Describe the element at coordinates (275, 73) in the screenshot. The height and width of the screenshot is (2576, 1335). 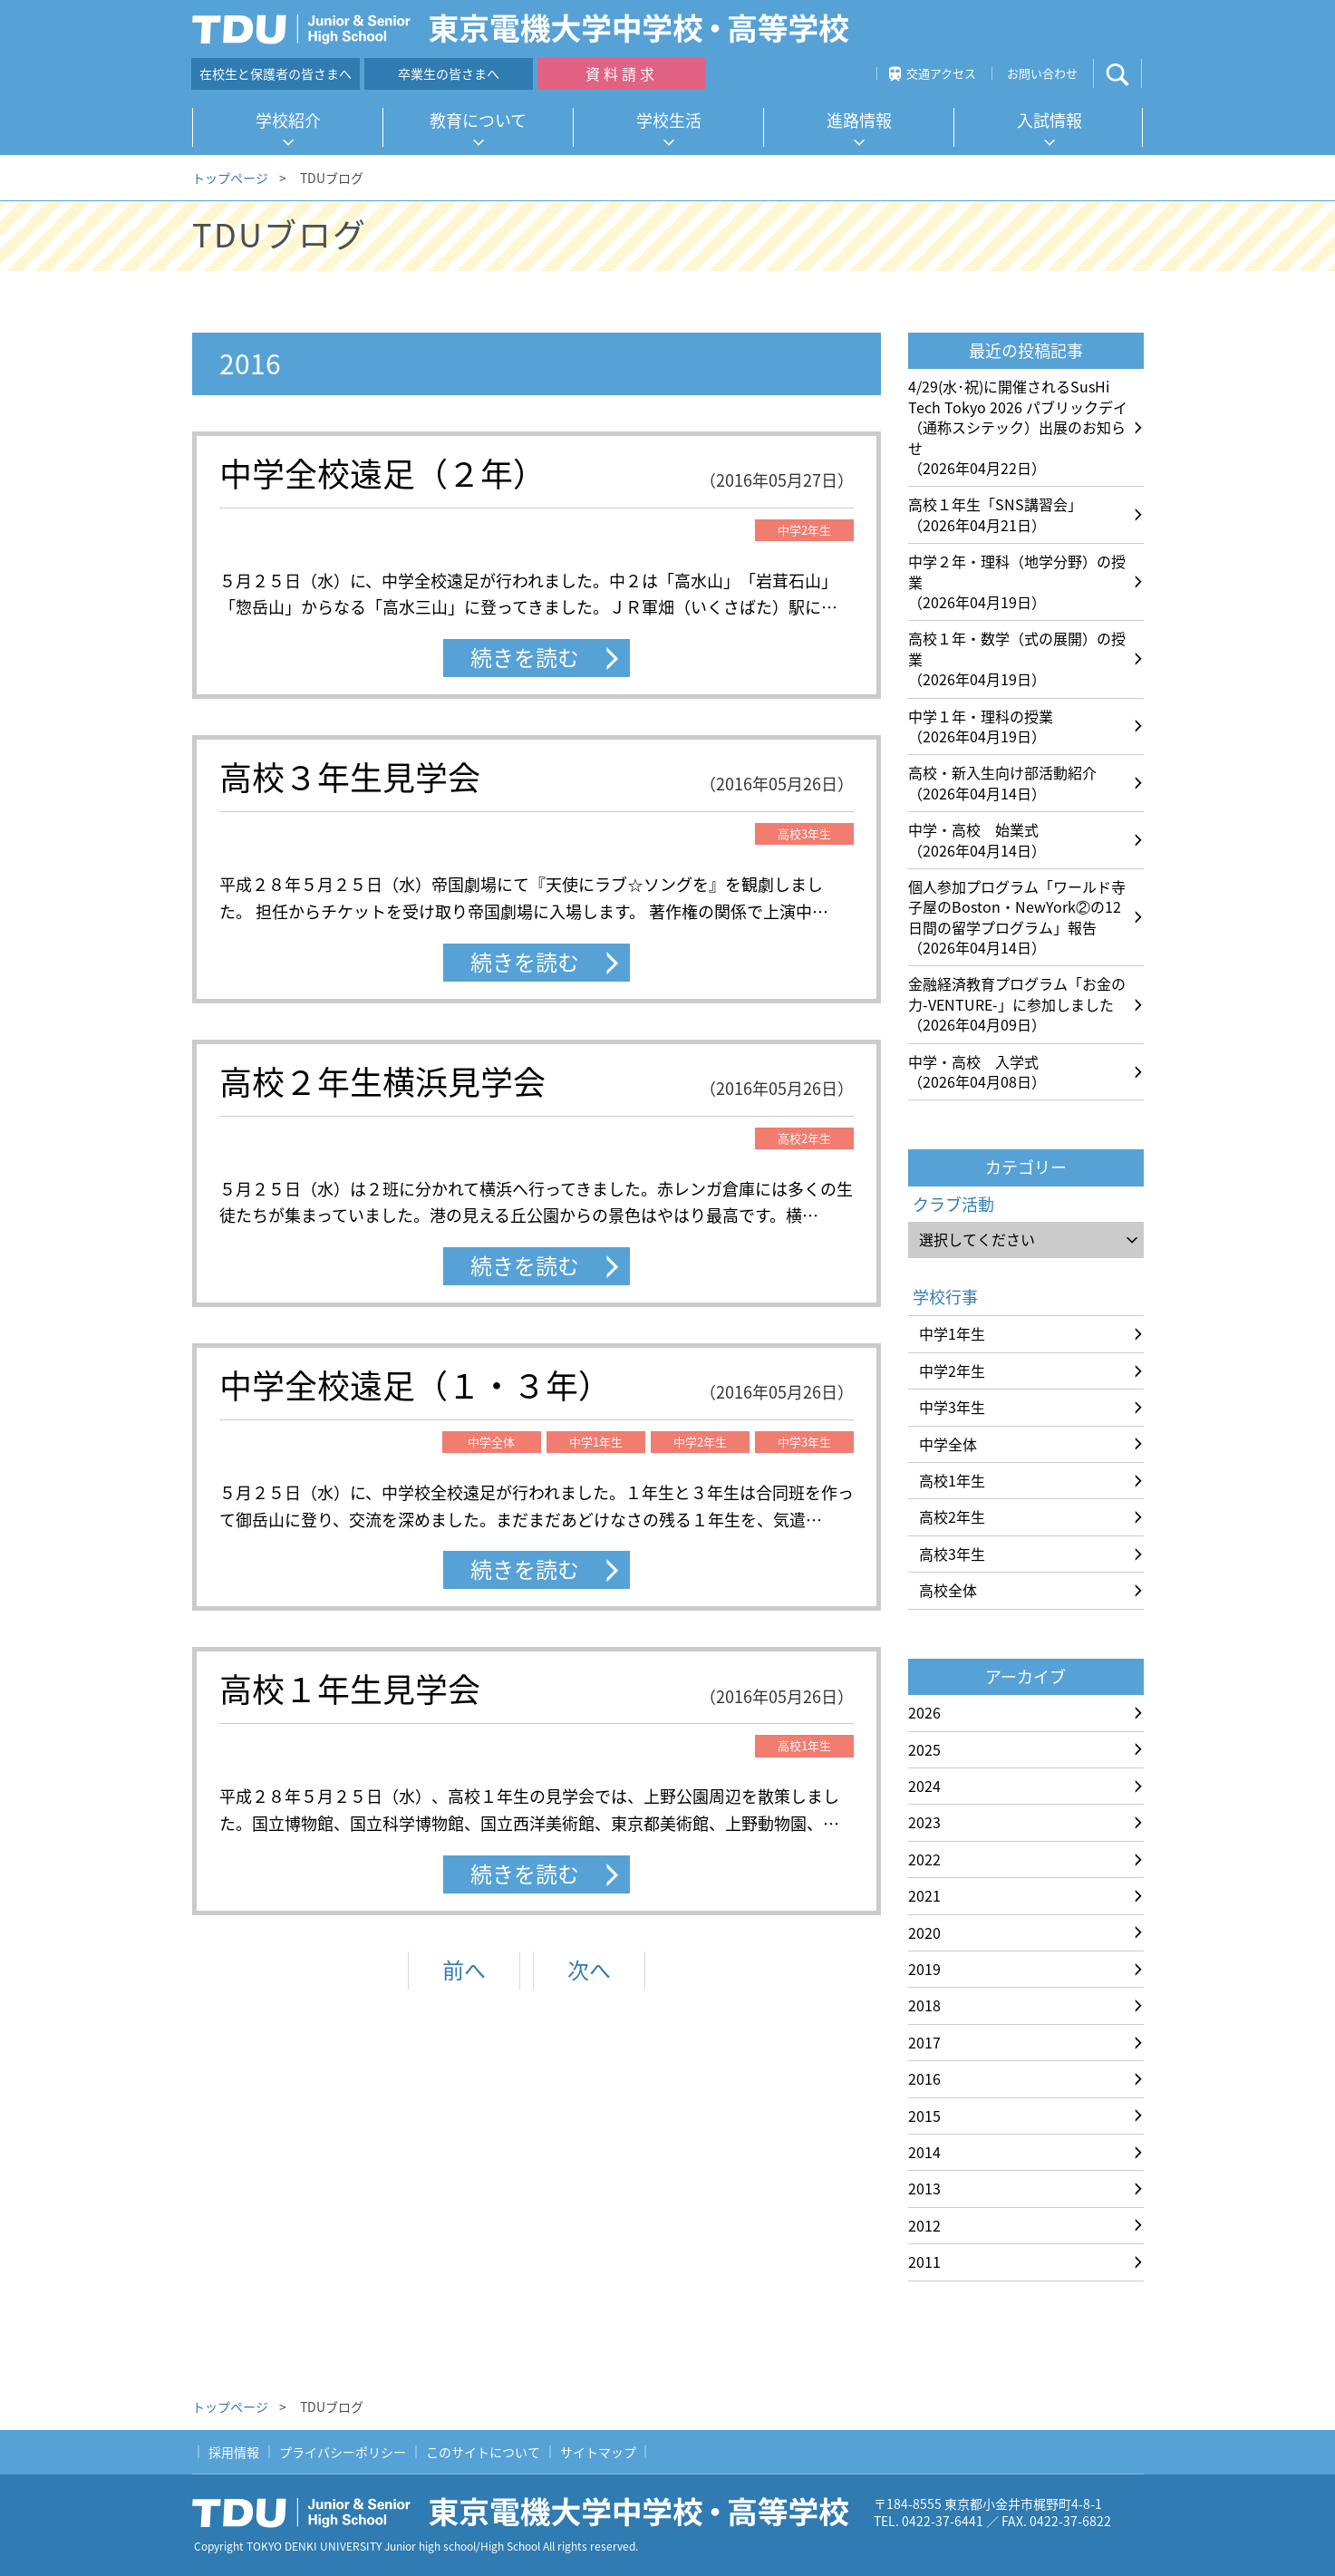
I see `在校生と保護者の皆さまへ` at that location.